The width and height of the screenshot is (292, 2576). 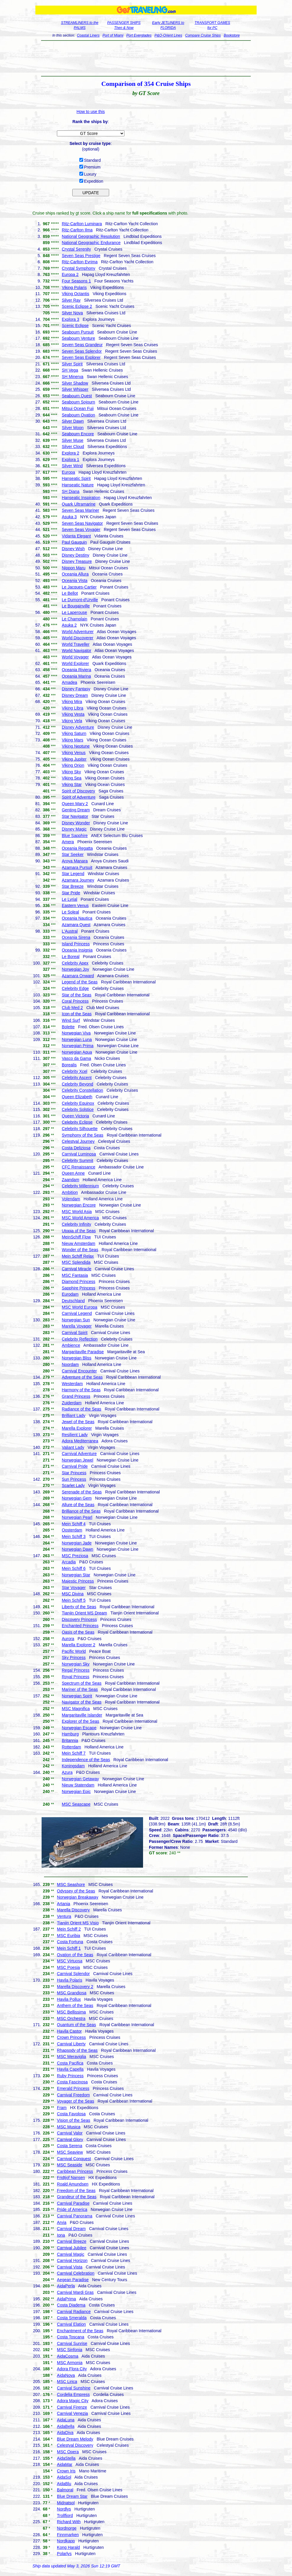 What do you see at coordinates (75, 1466) in the screenshot?
I see `Carnival Pride` at bounding box center [75, 1466].